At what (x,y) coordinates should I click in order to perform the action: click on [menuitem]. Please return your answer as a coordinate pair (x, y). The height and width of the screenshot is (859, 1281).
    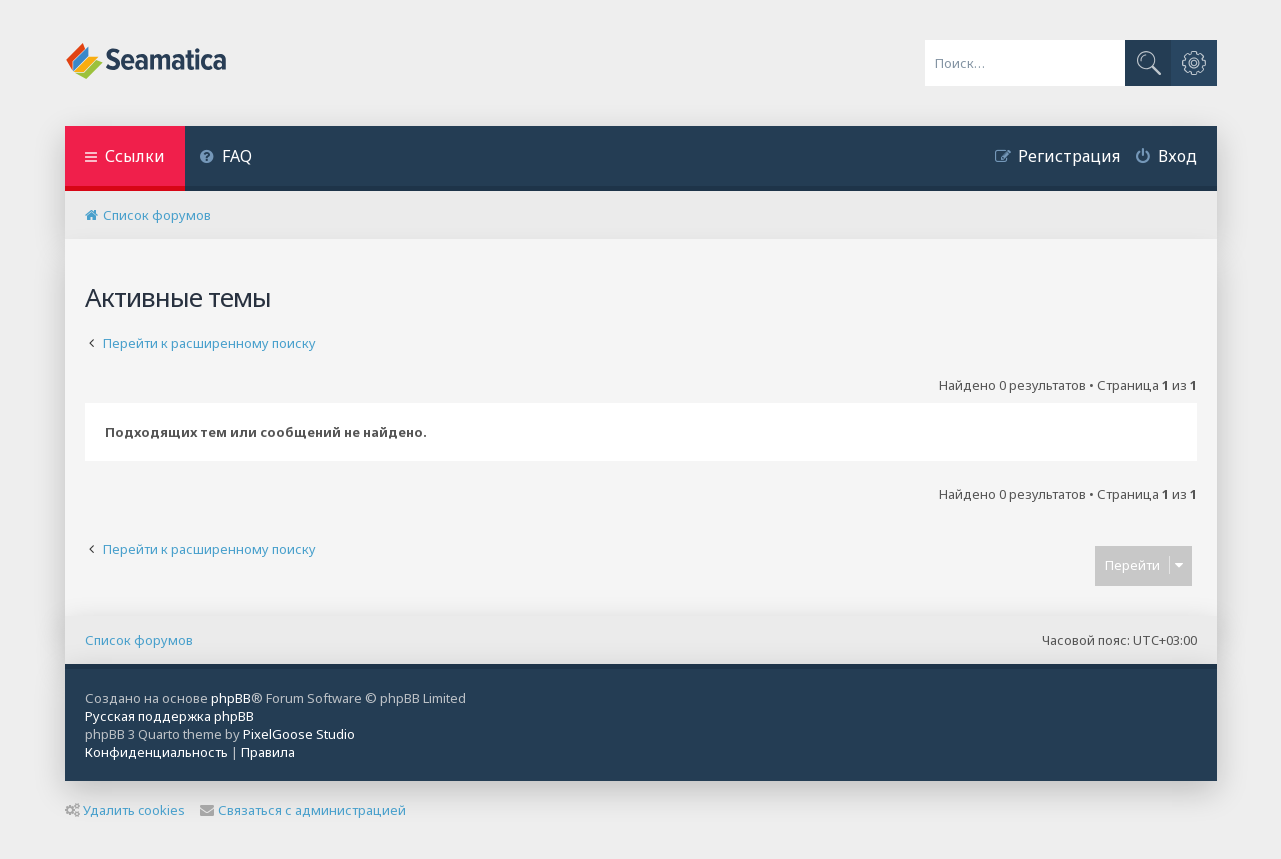
    Looking at the image, I should click on (226, 158).